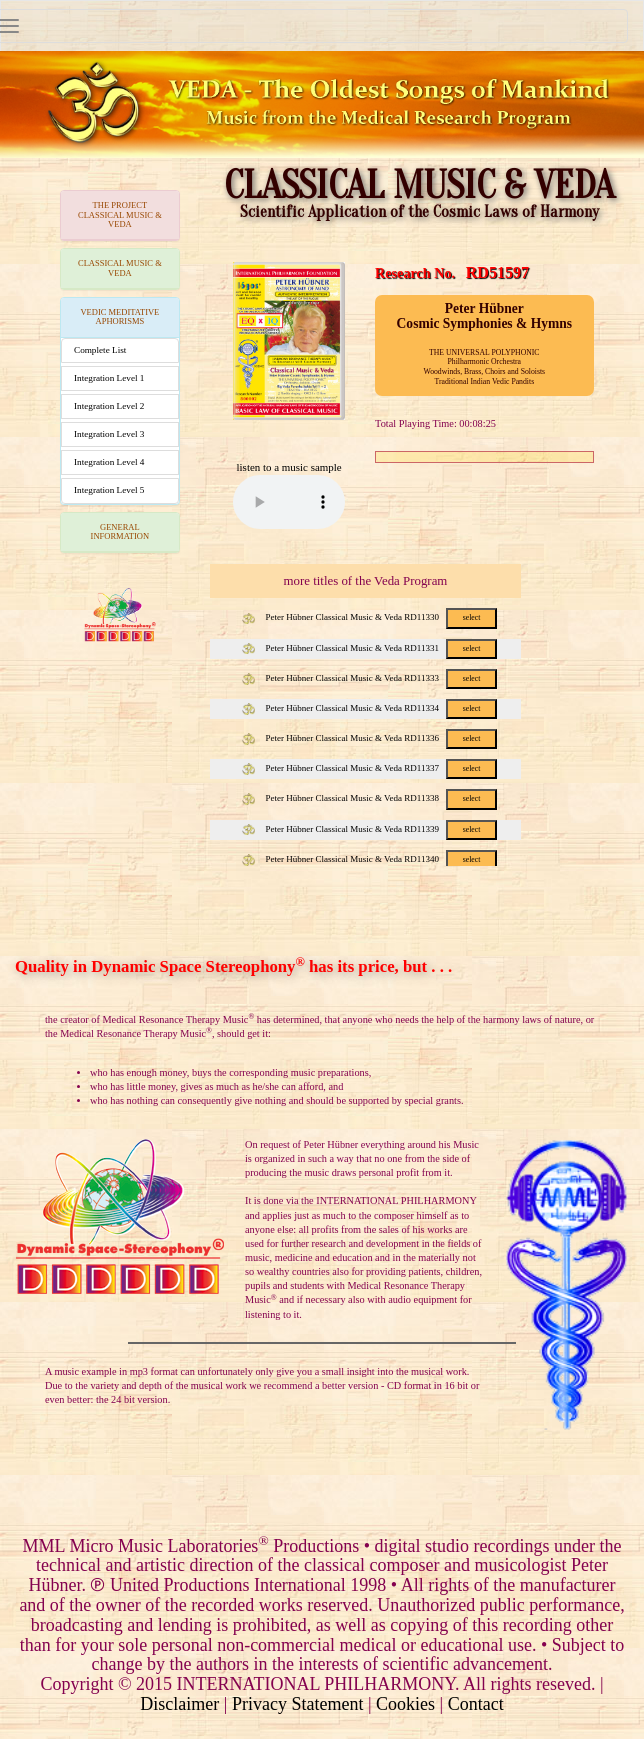 Image resolution: width=644 pixels, height=1739 pixels. What do you see at coordinates (370, 708) in the screenshot?
I see `Peter Hübner Classical Music & Veda RD11334` at bounding box center [370, 708].